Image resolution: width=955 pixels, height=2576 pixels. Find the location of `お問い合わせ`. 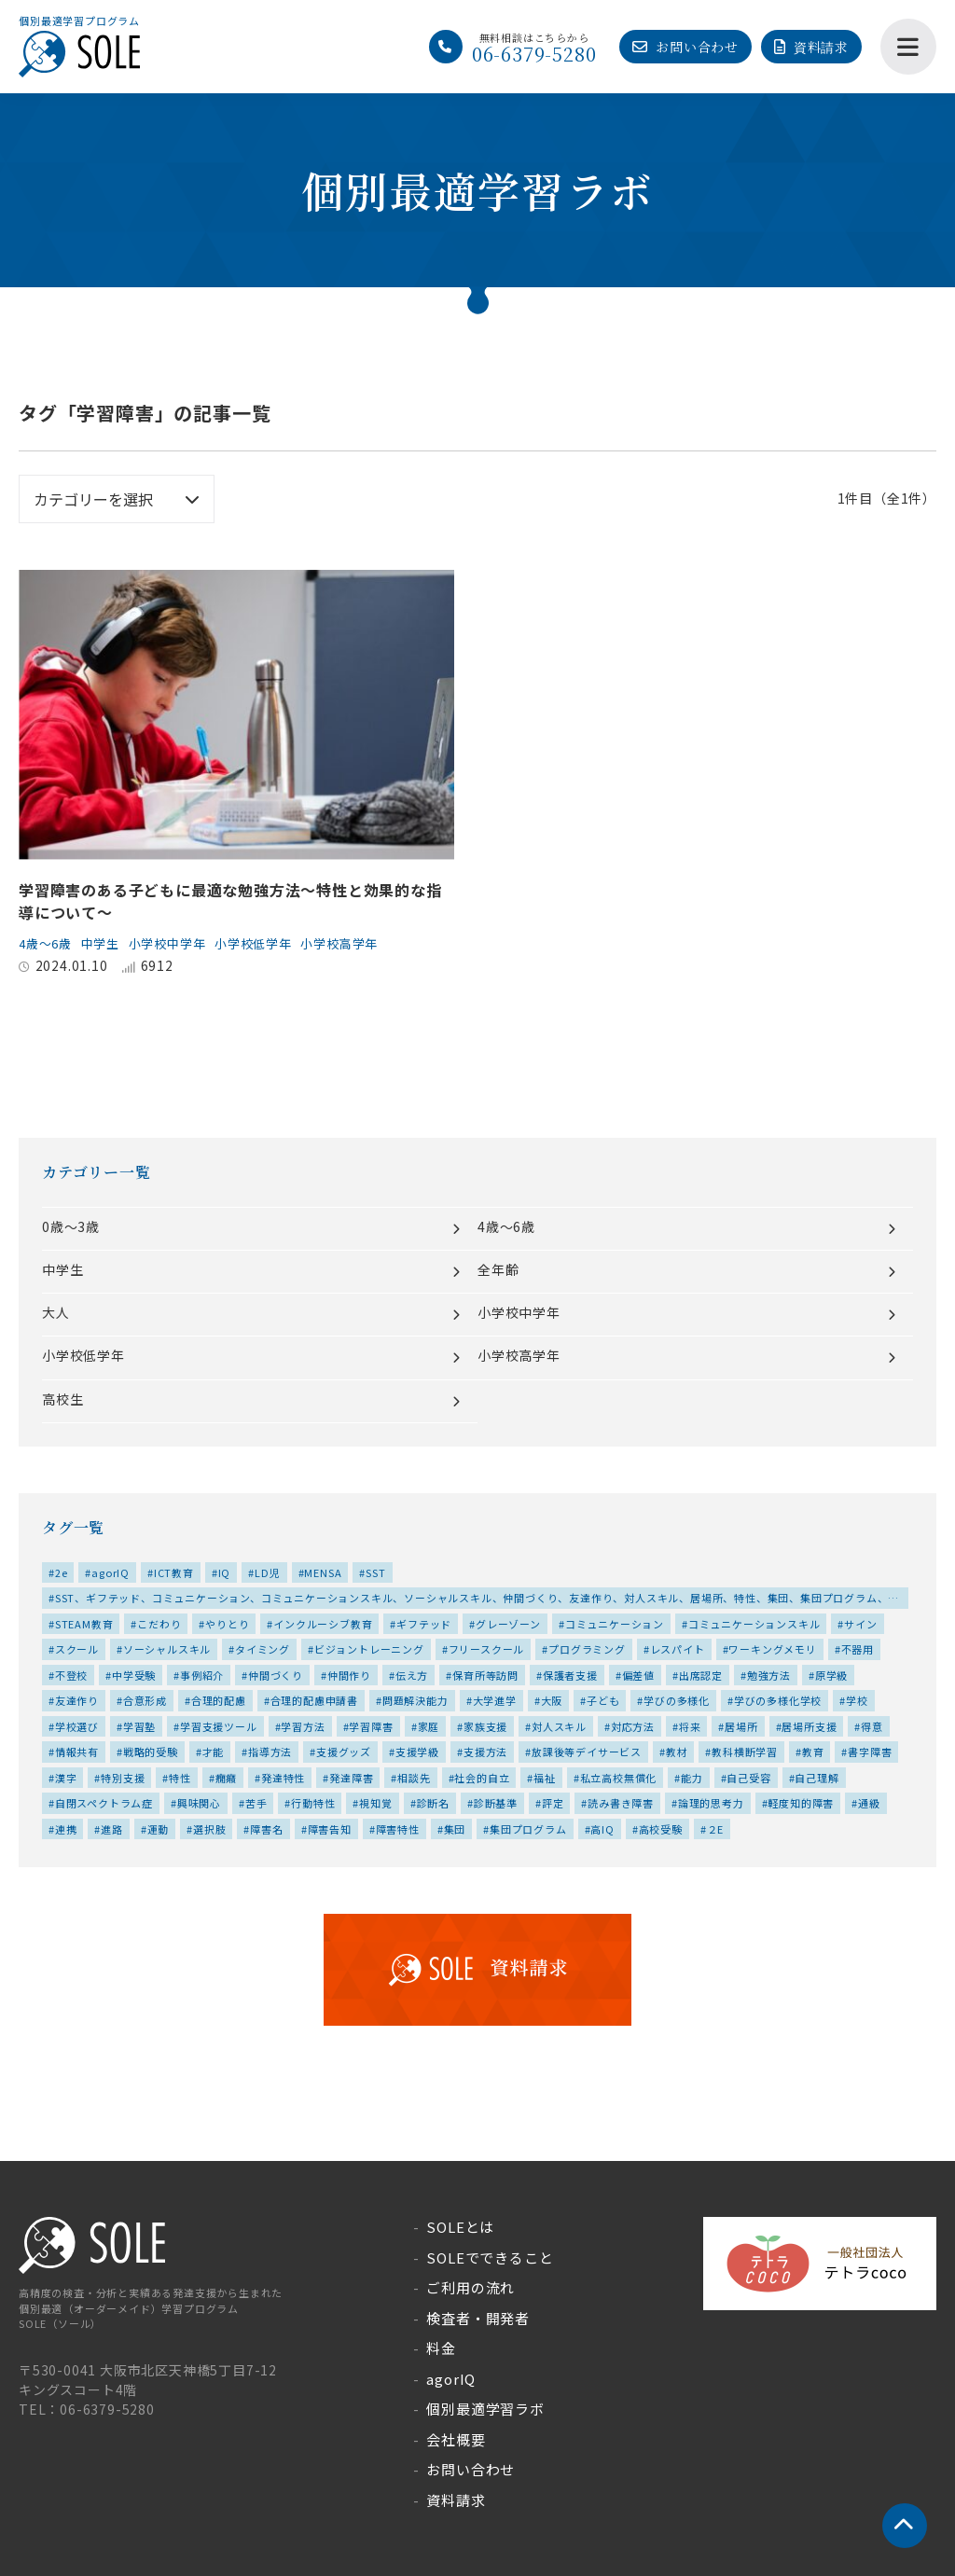

お問い合わせ is located at coordinates (697, 46).